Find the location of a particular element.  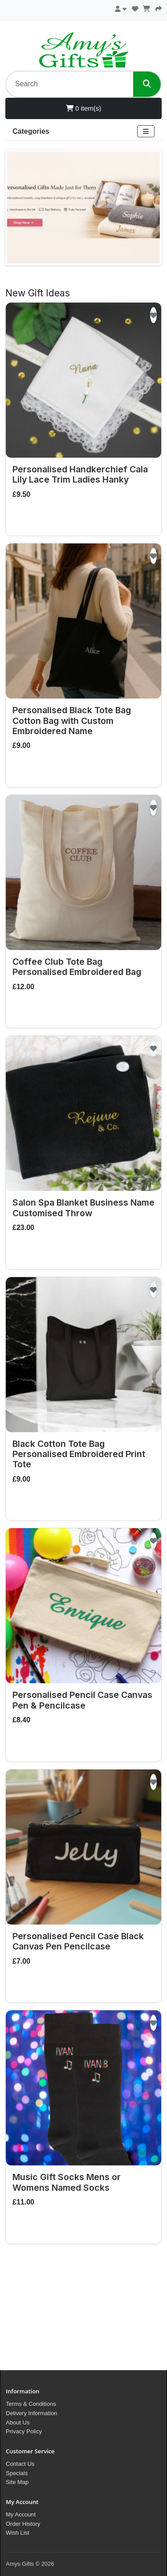

Site Map is located at coordinates (17, 2482).